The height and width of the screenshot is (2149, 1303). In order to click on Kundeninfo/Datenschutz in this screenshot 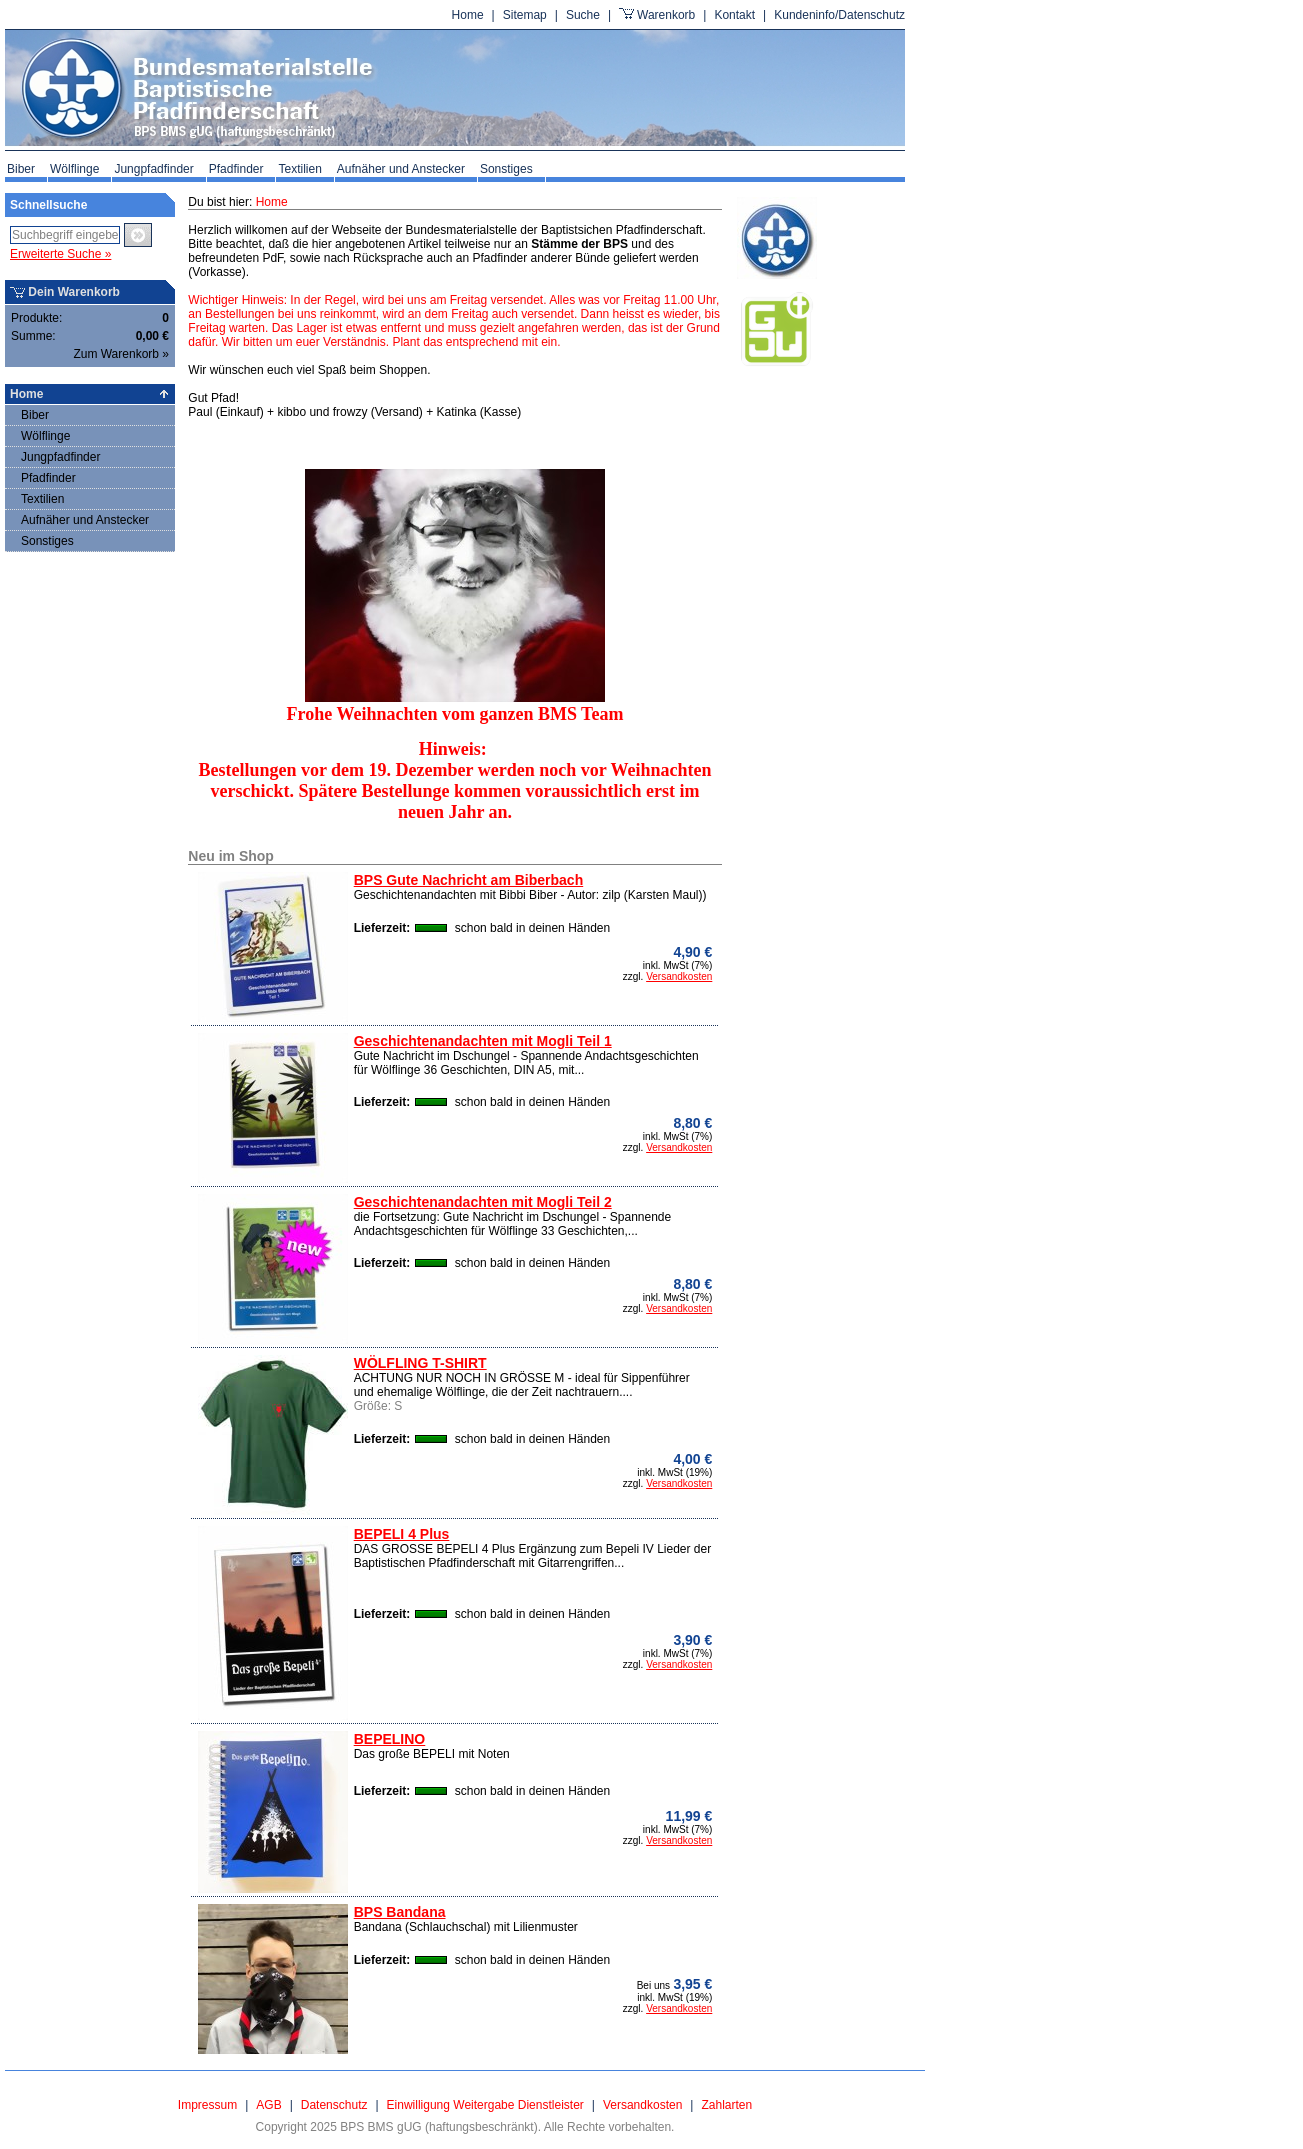, I will do `click(839, 15)`.